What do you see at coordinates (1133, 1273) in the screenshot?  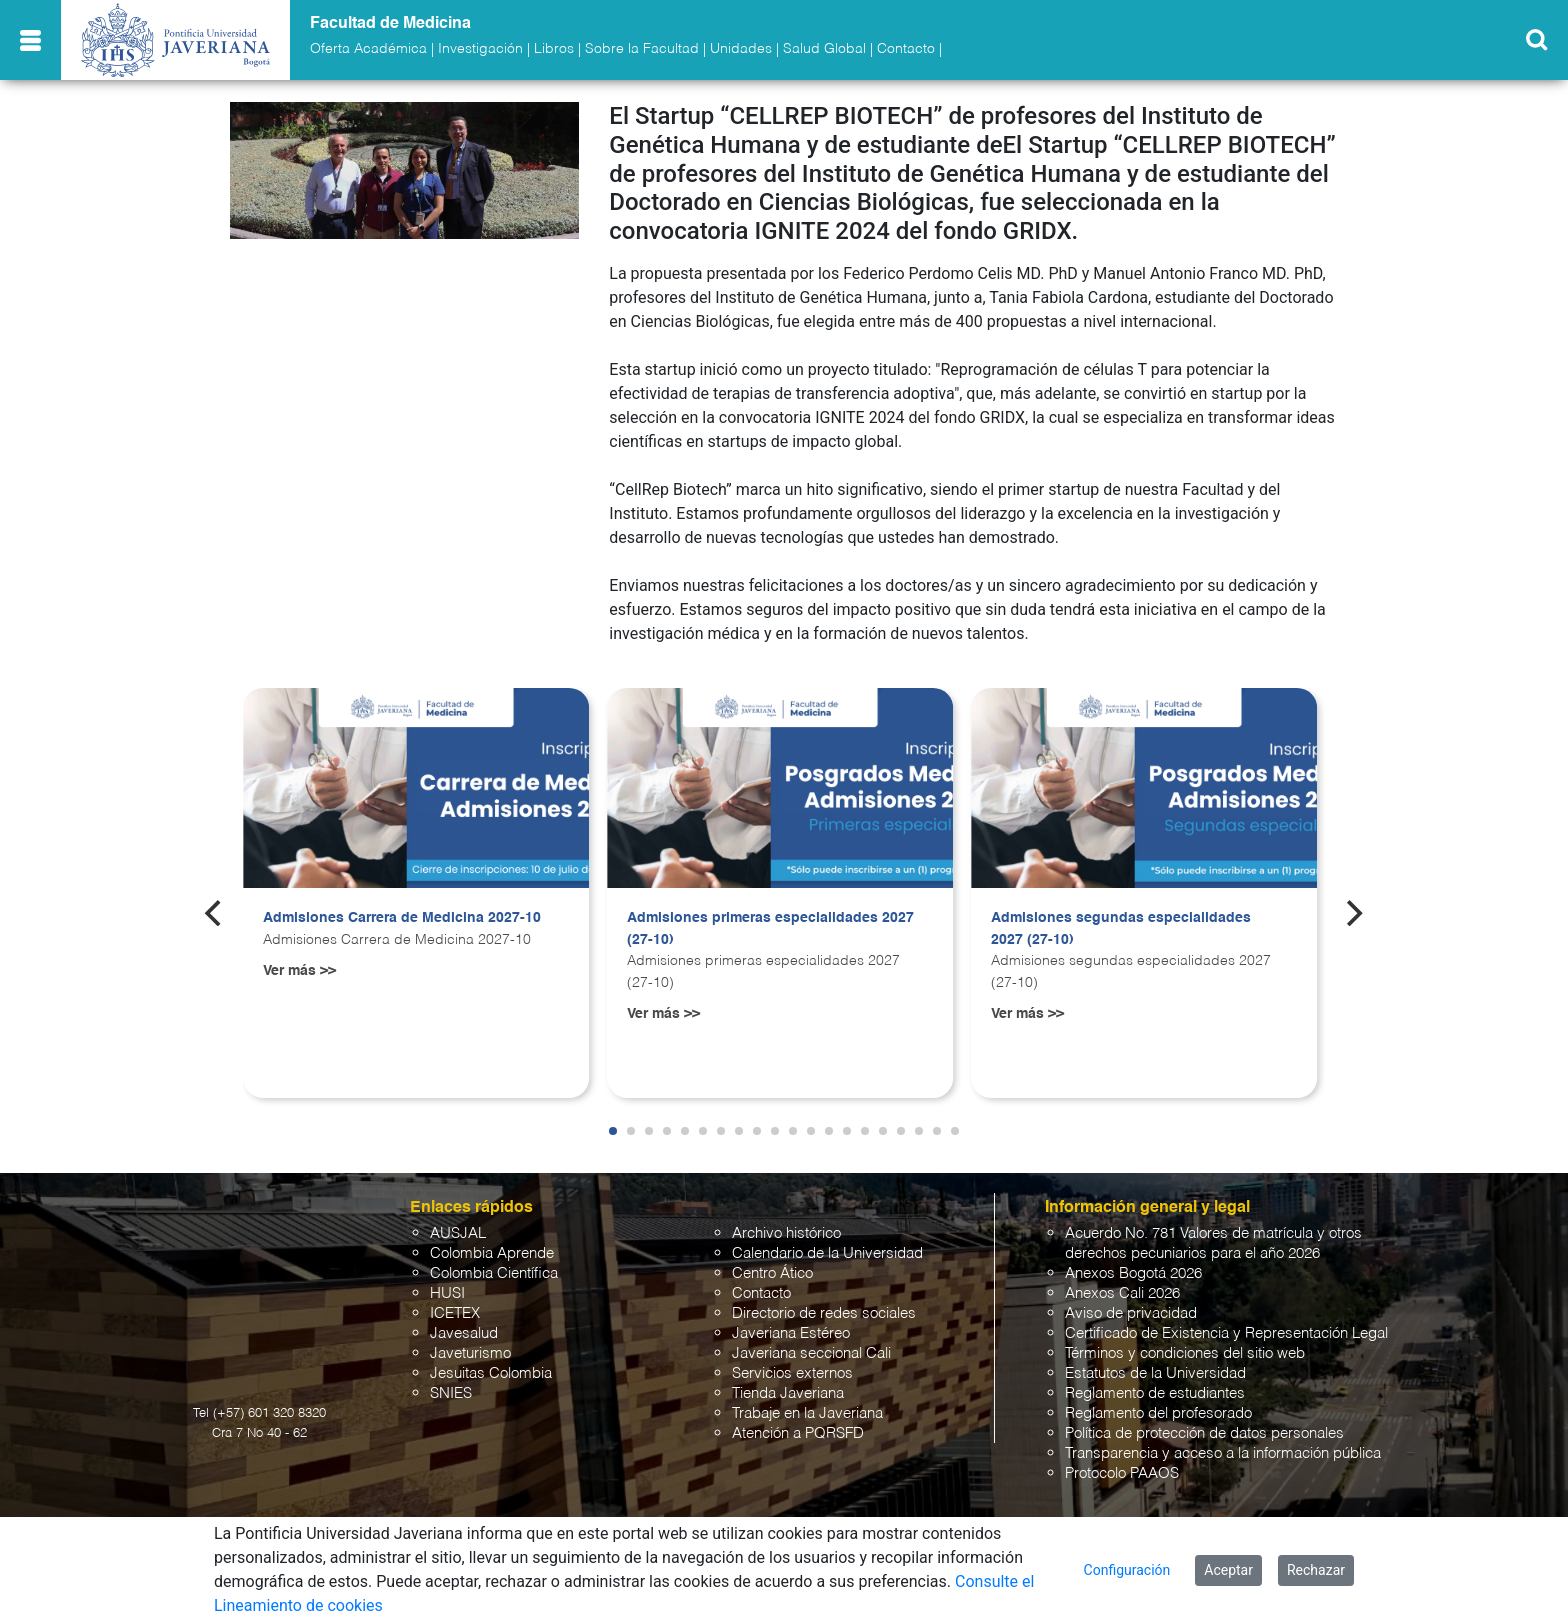 I see `Anexos Bogotá 2026` at bounding box center [1133, 1273].